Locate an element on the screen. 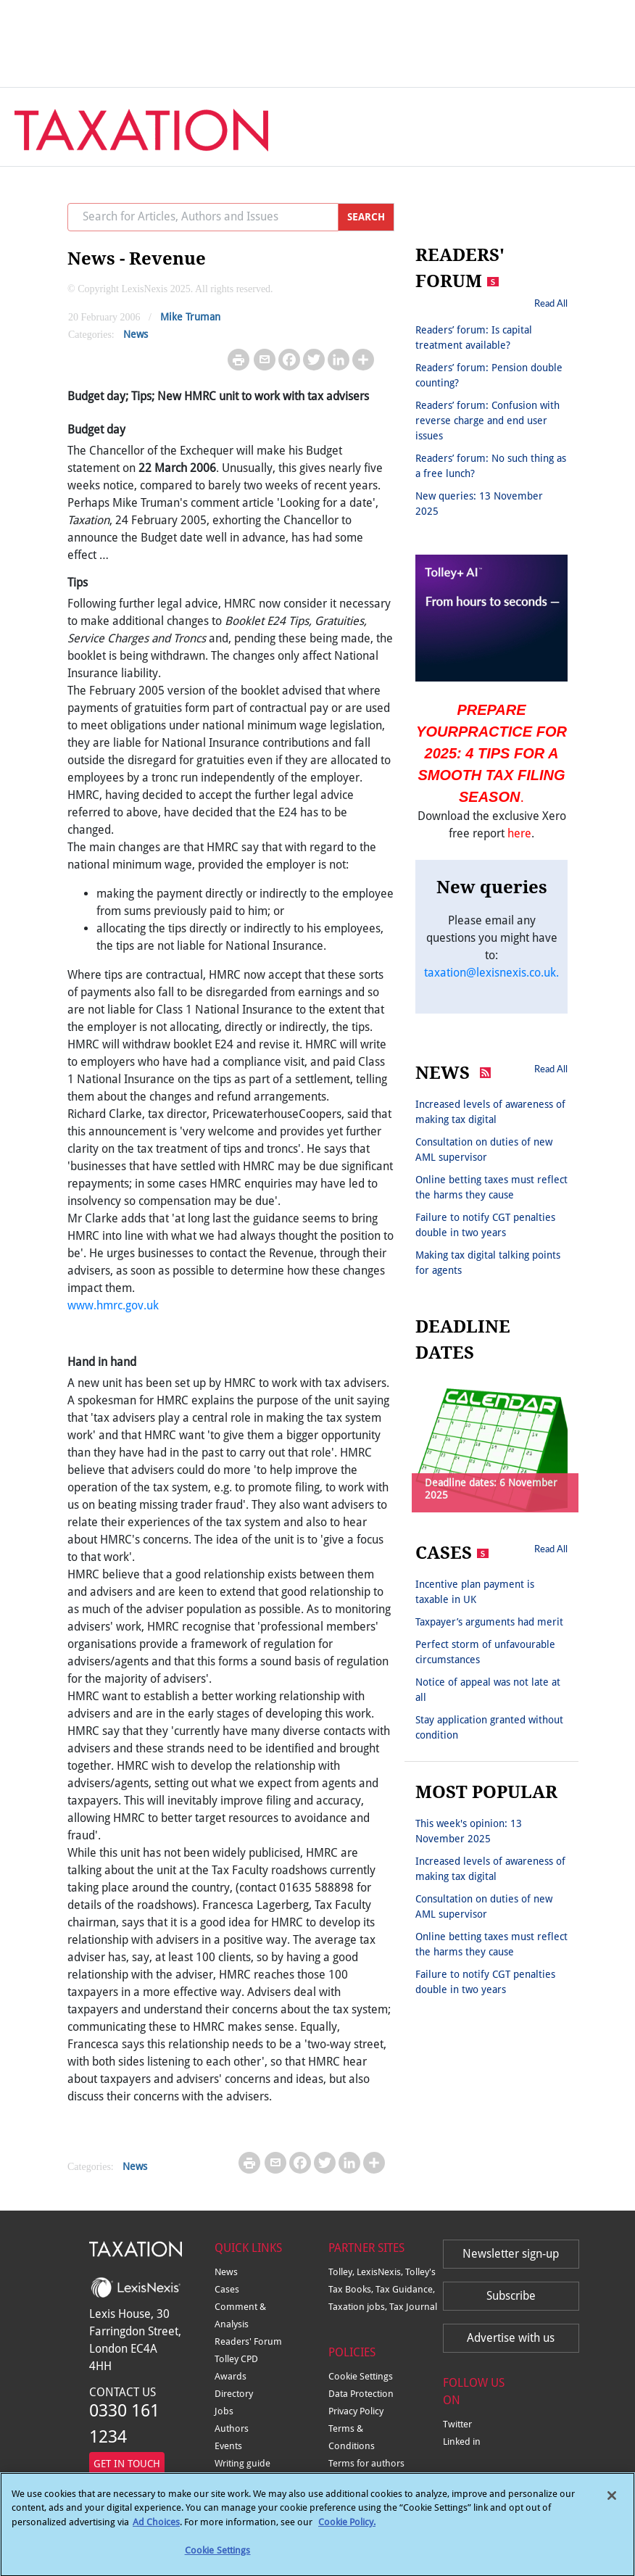 This screenshot has height=2576, width=635. Incentive plan payment is taxable in UK is located at coordinates (474, 1591).